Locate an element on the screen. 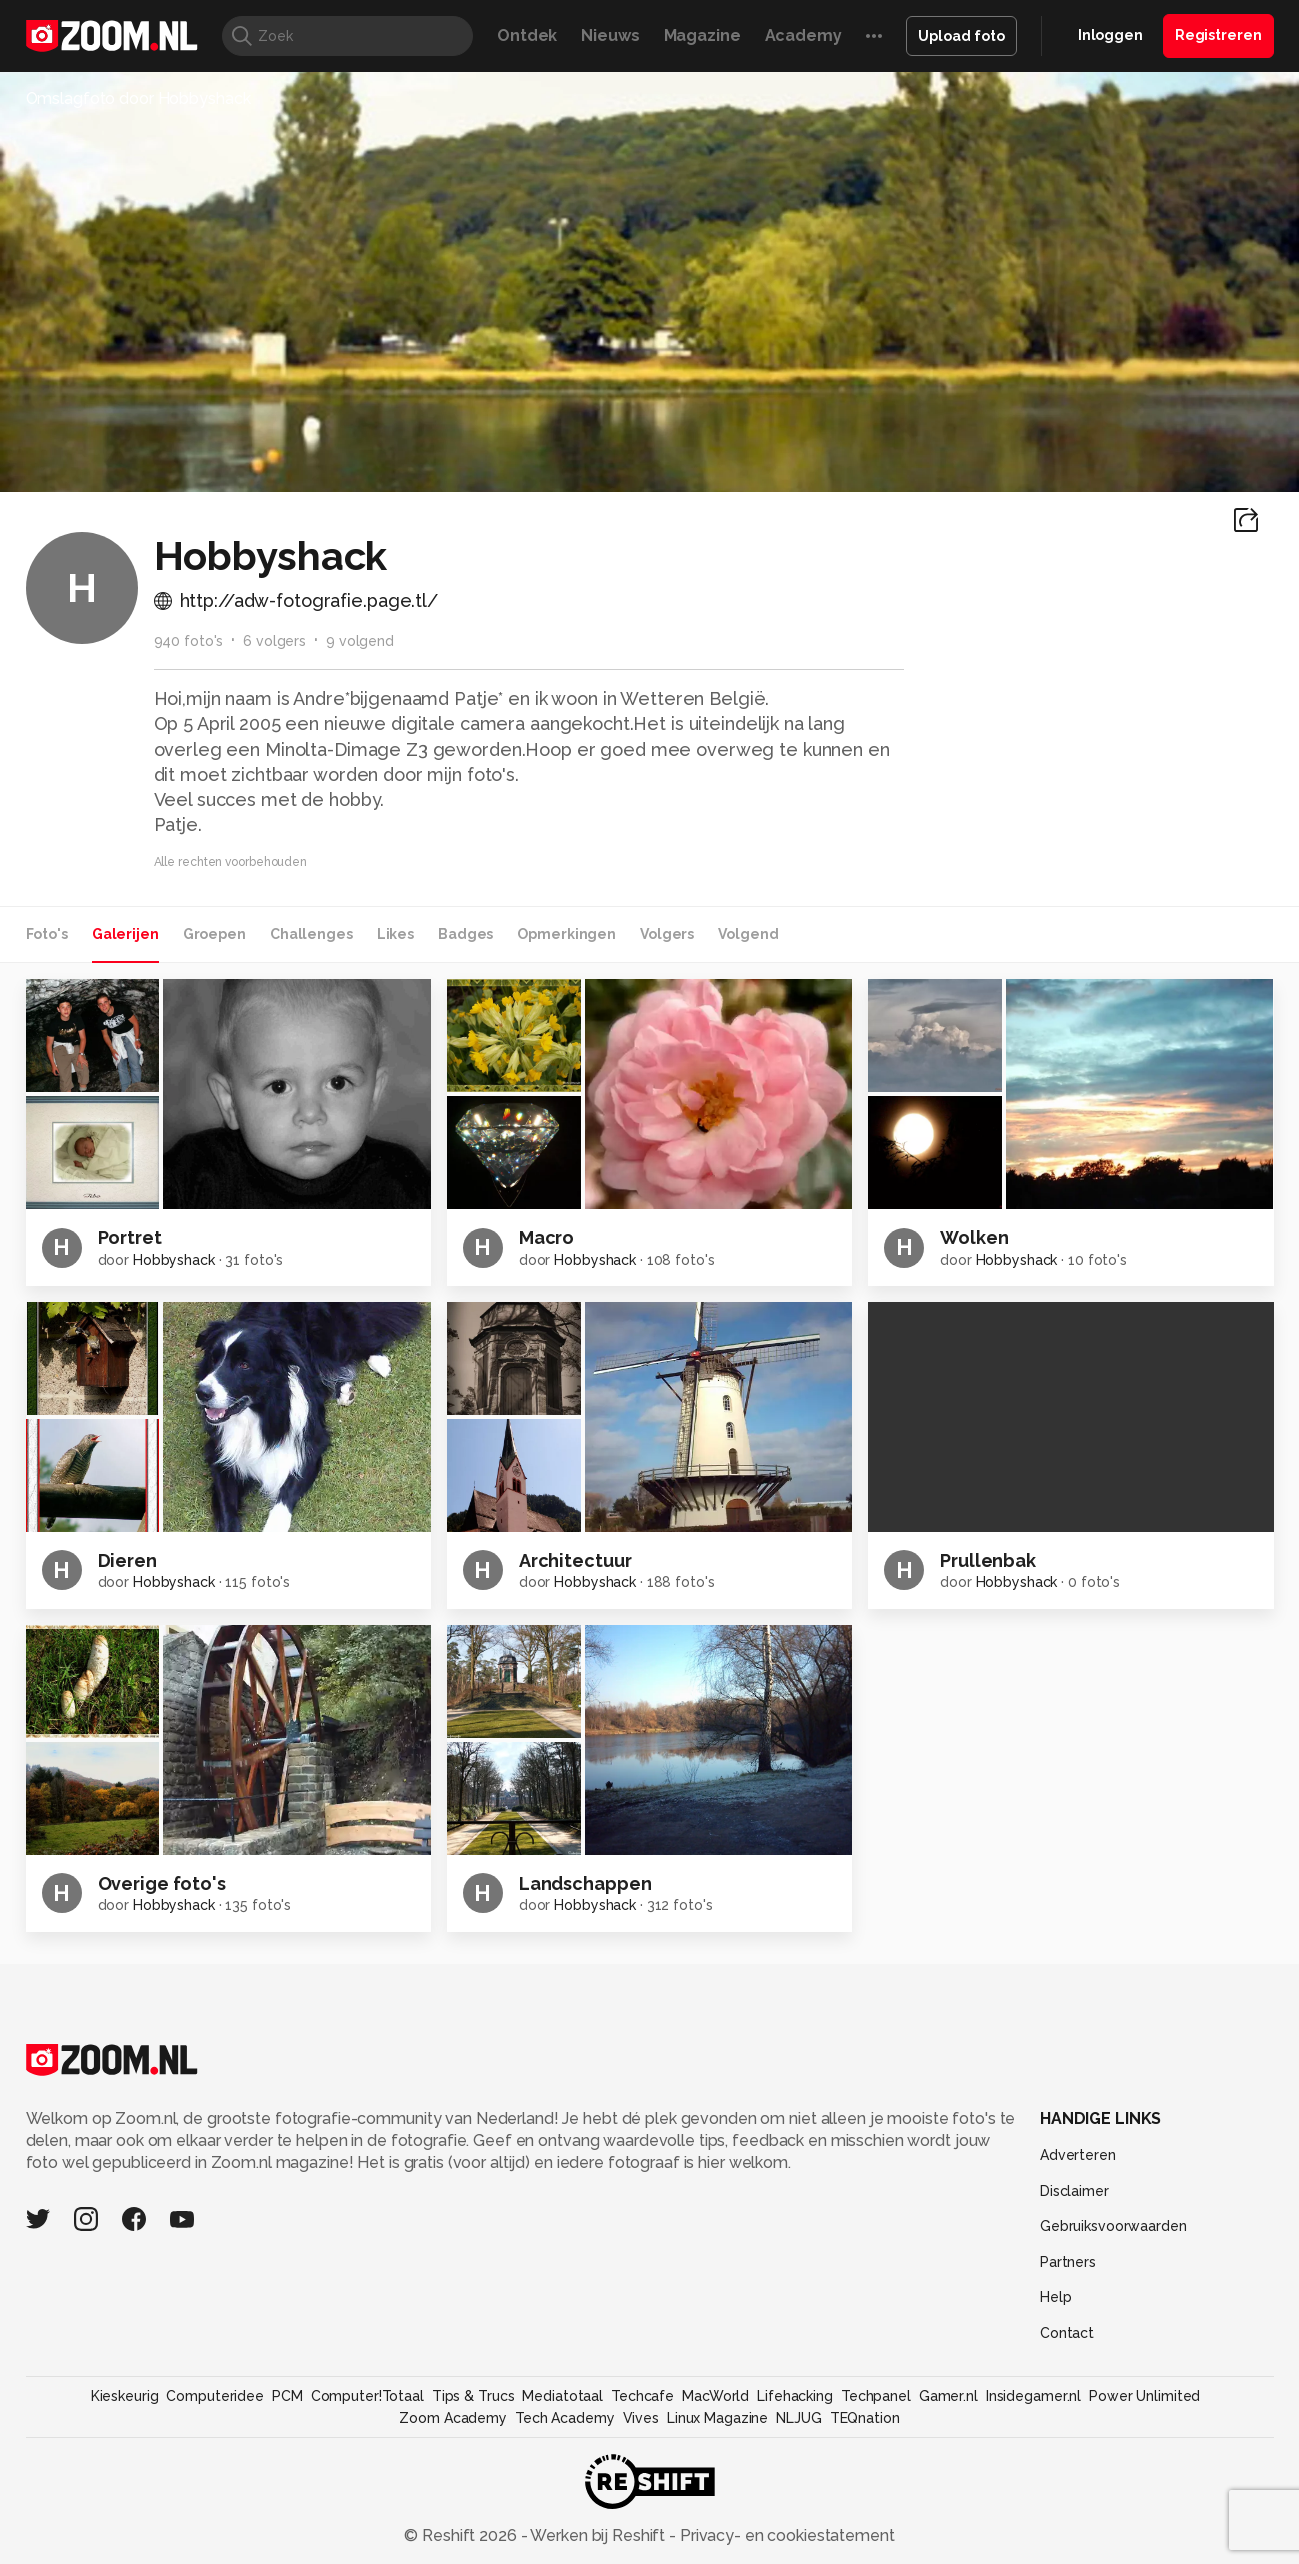 Image resolution: width=1299 pixels, height=2564 pixels. Challenges is located at coordinates (311, 934).